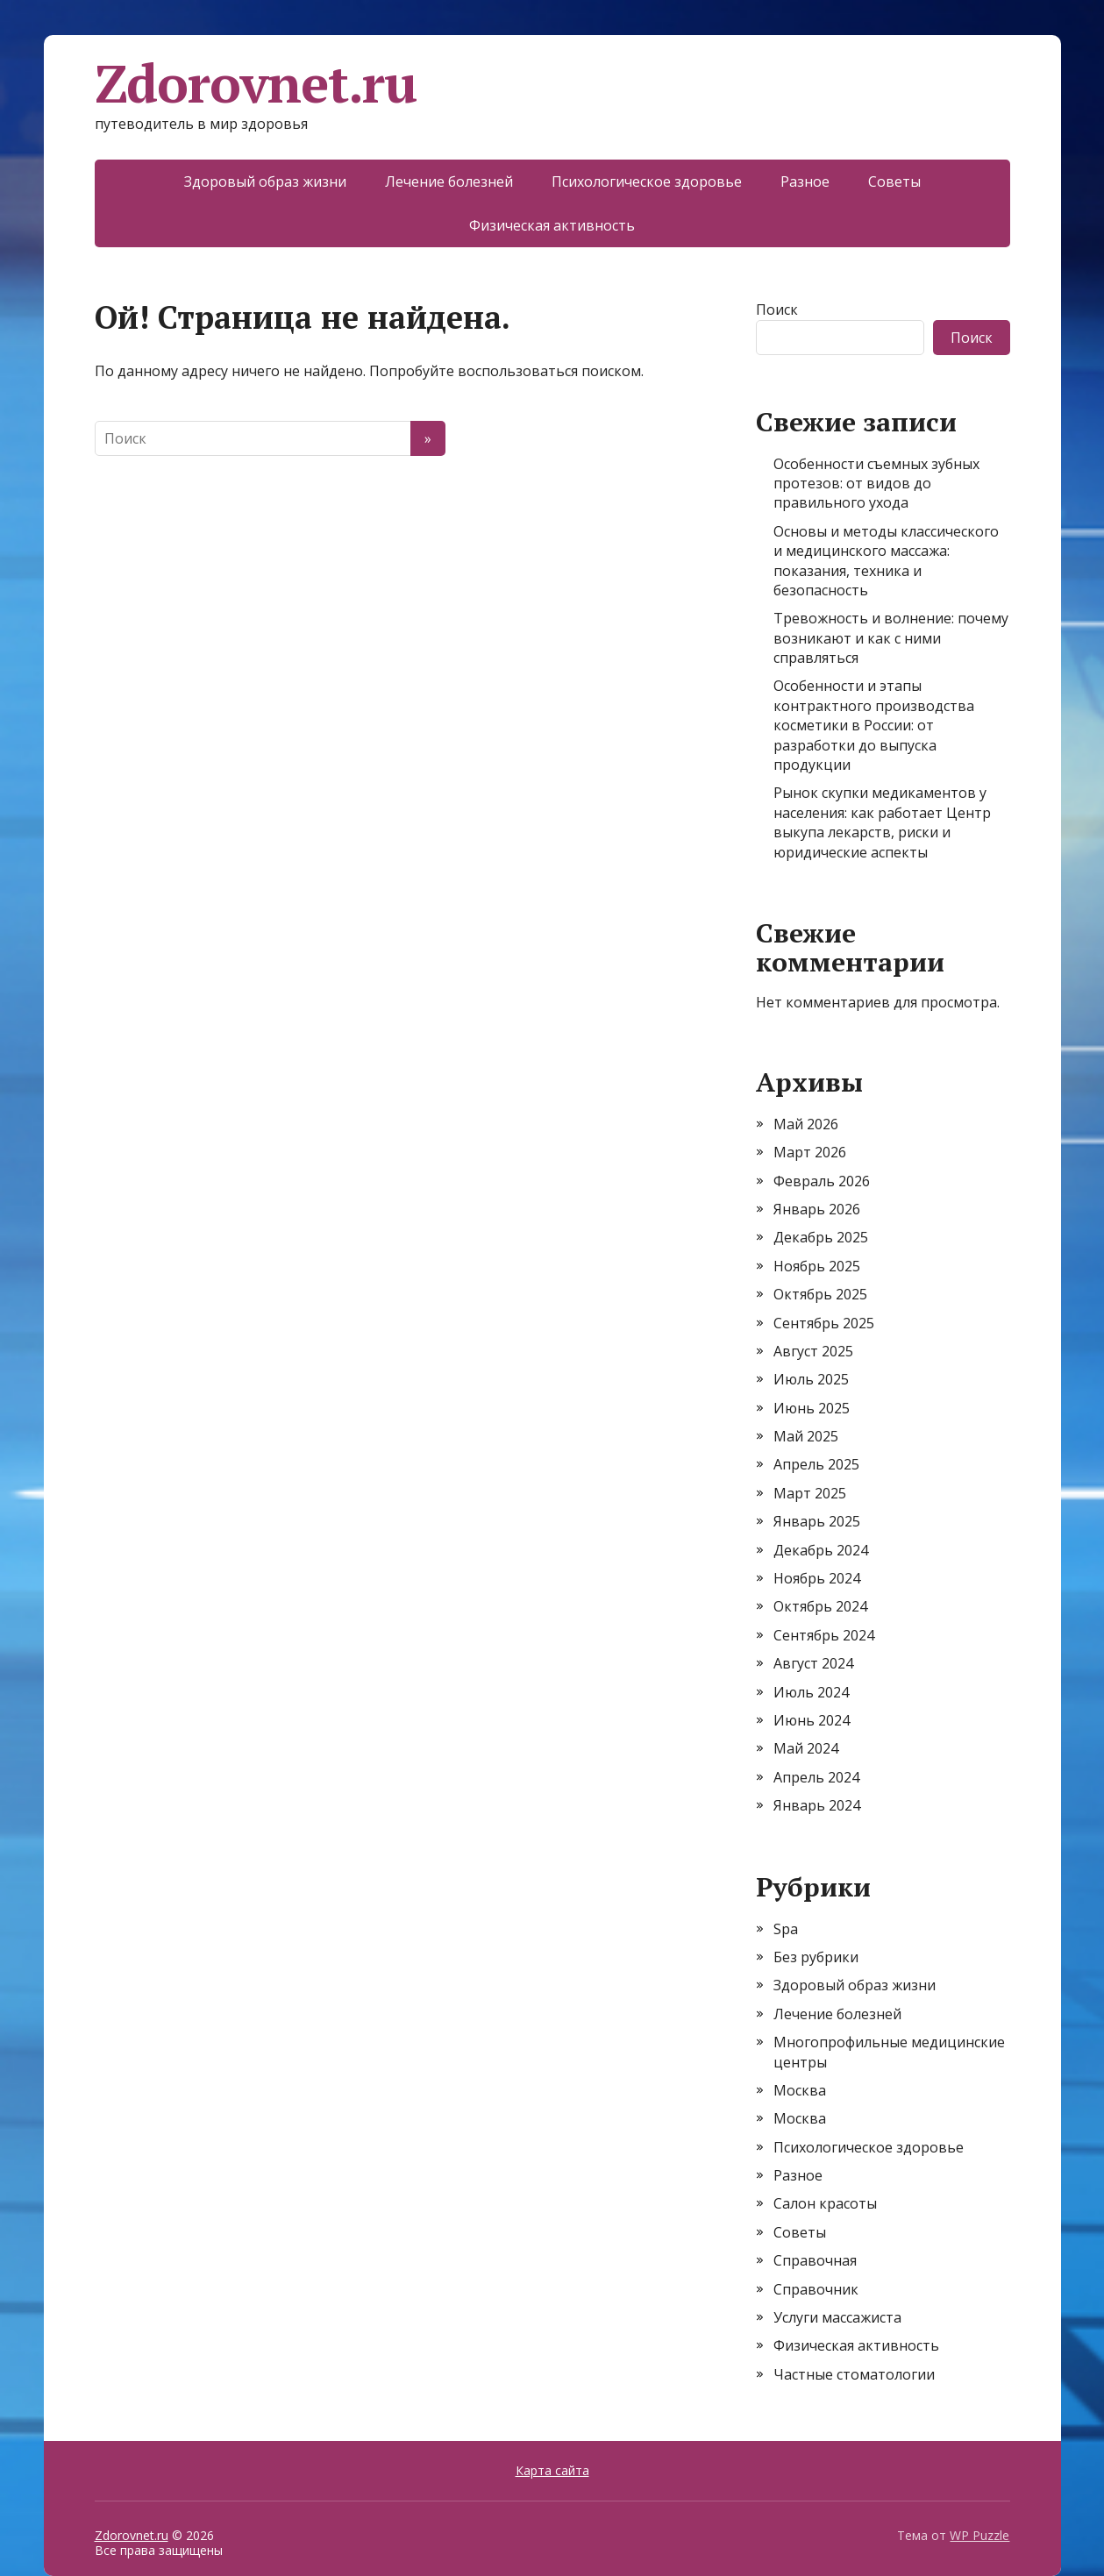  Describe the element at coordinates (552, 2470) in the screenshot. I see `Карта сайта` at that location.